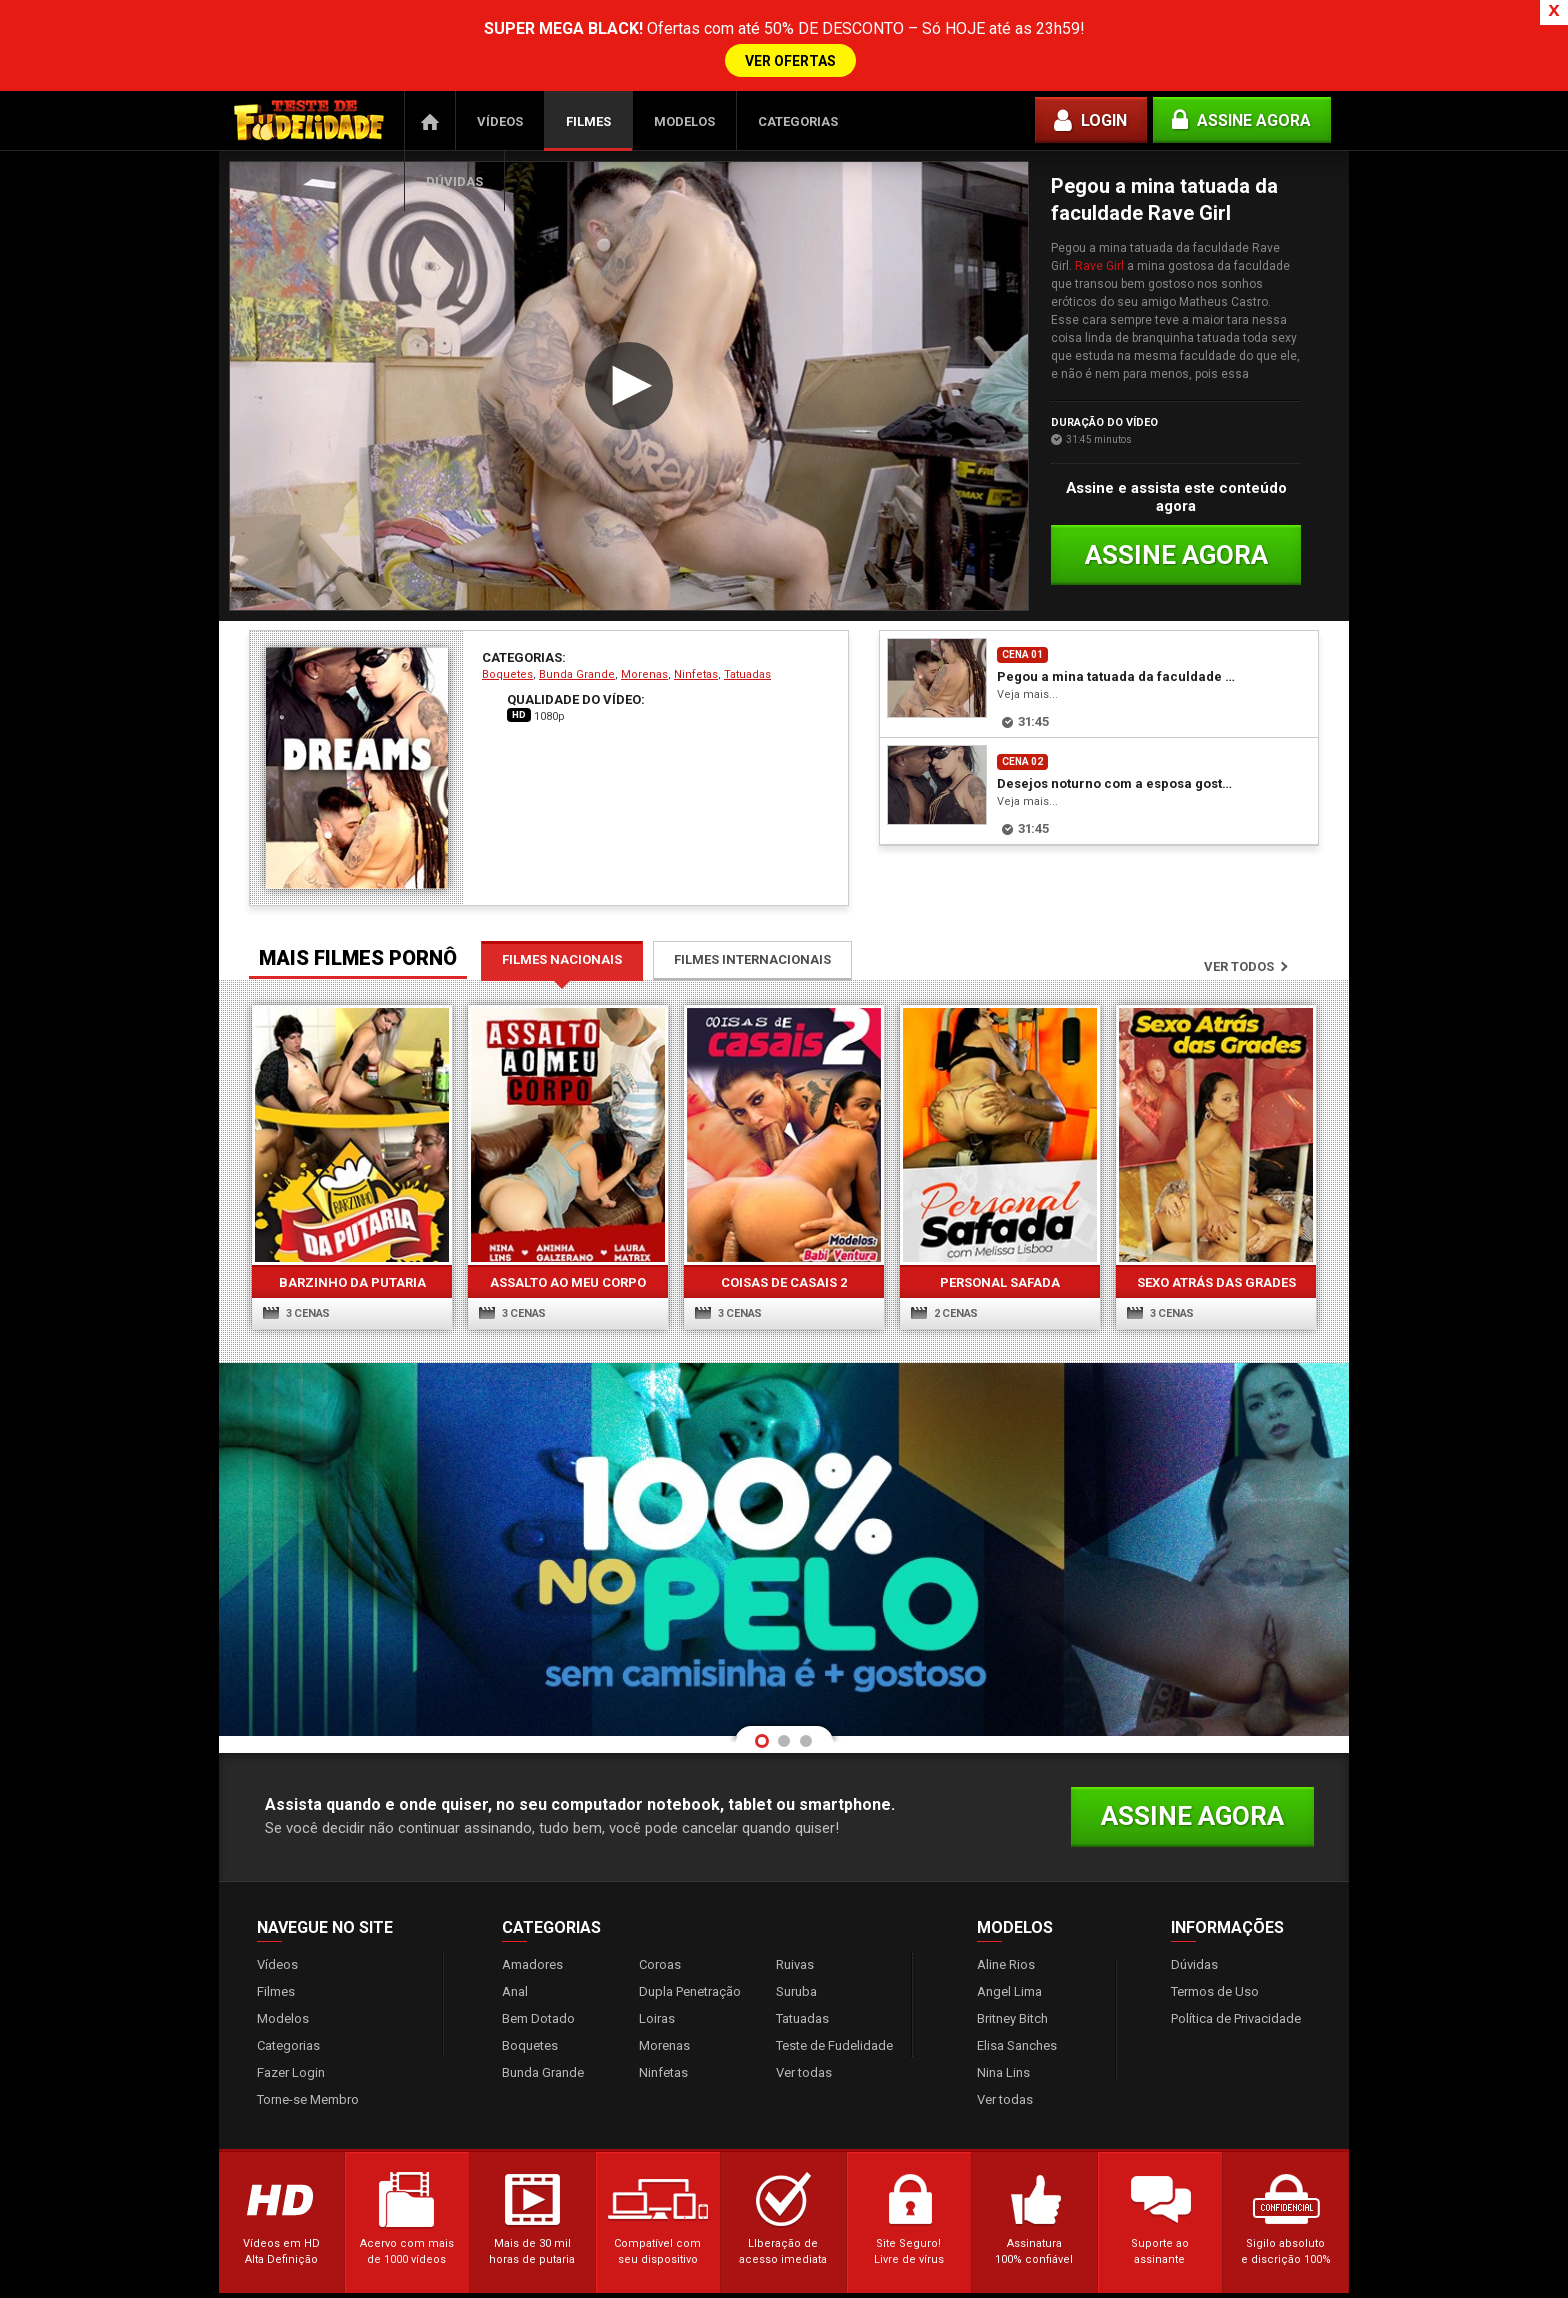 The width and height of the screenshot is (1568, 2298). Describe the element at coordinates (588, 109) in the screenshot. I see `Filmes` at that location.